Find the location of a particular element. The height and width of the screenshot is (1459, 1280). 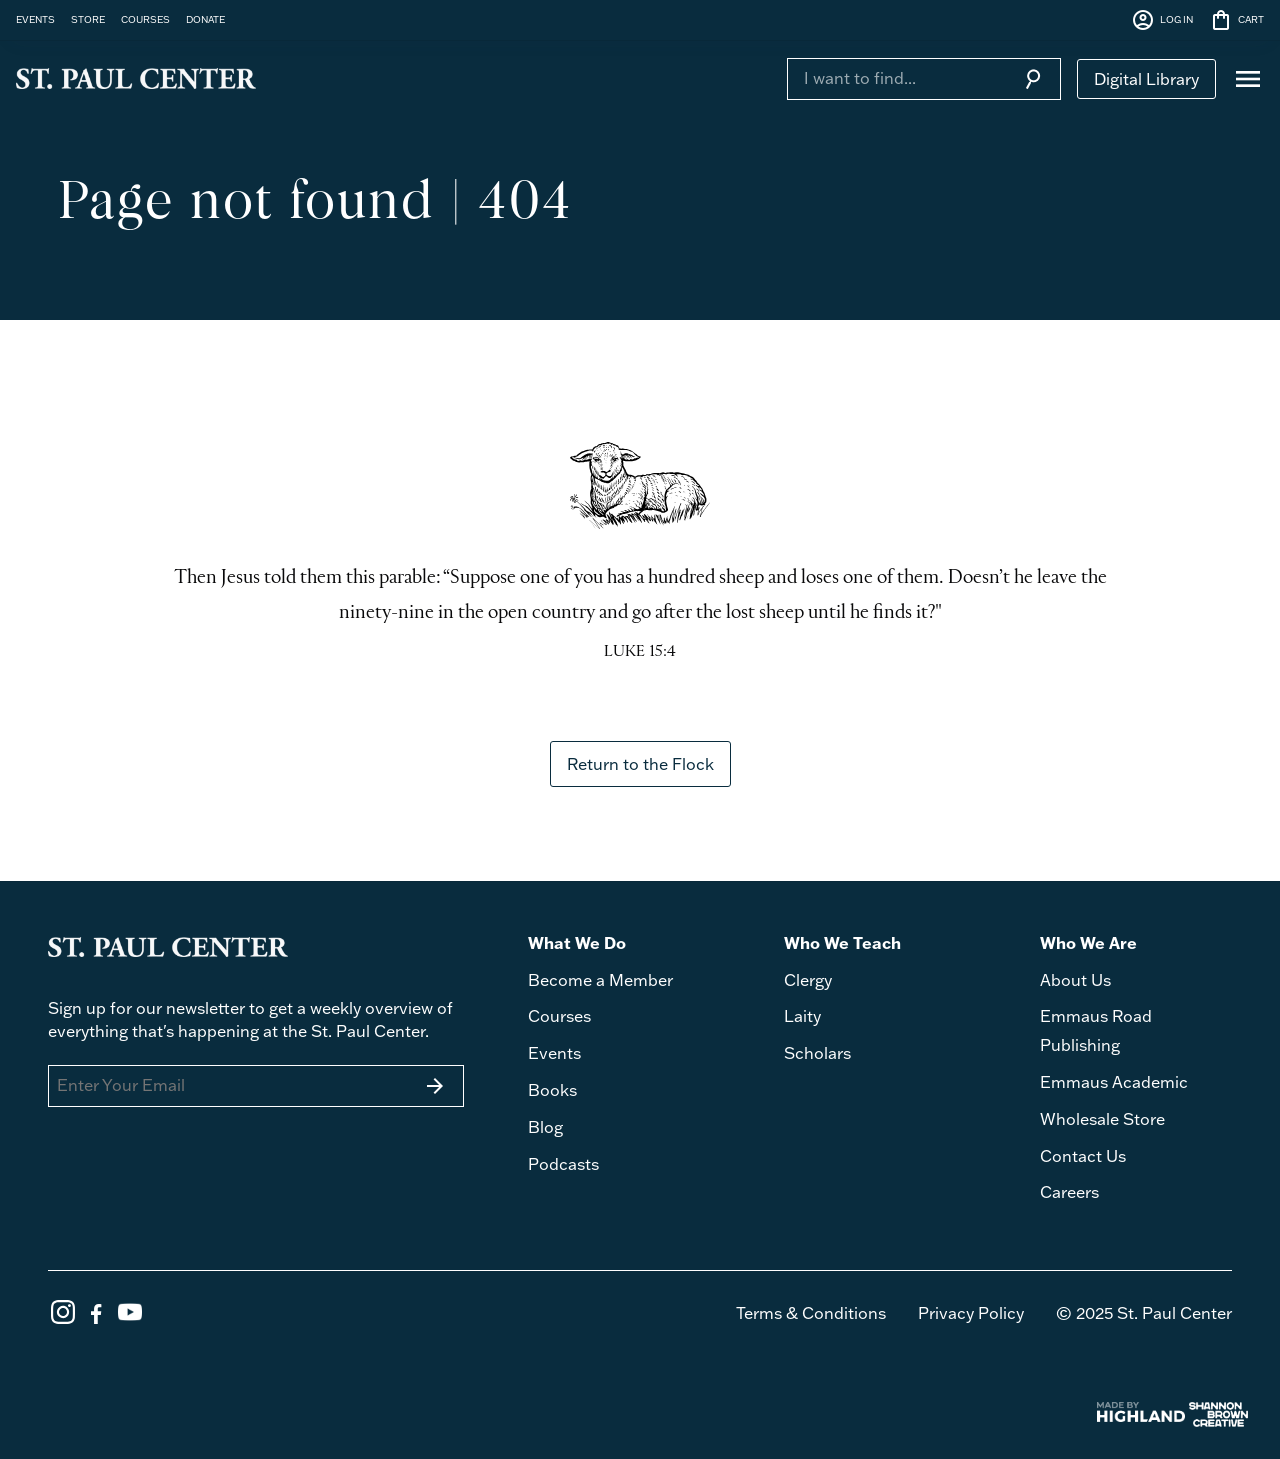

DONATE is located at coordinates (205, 19).